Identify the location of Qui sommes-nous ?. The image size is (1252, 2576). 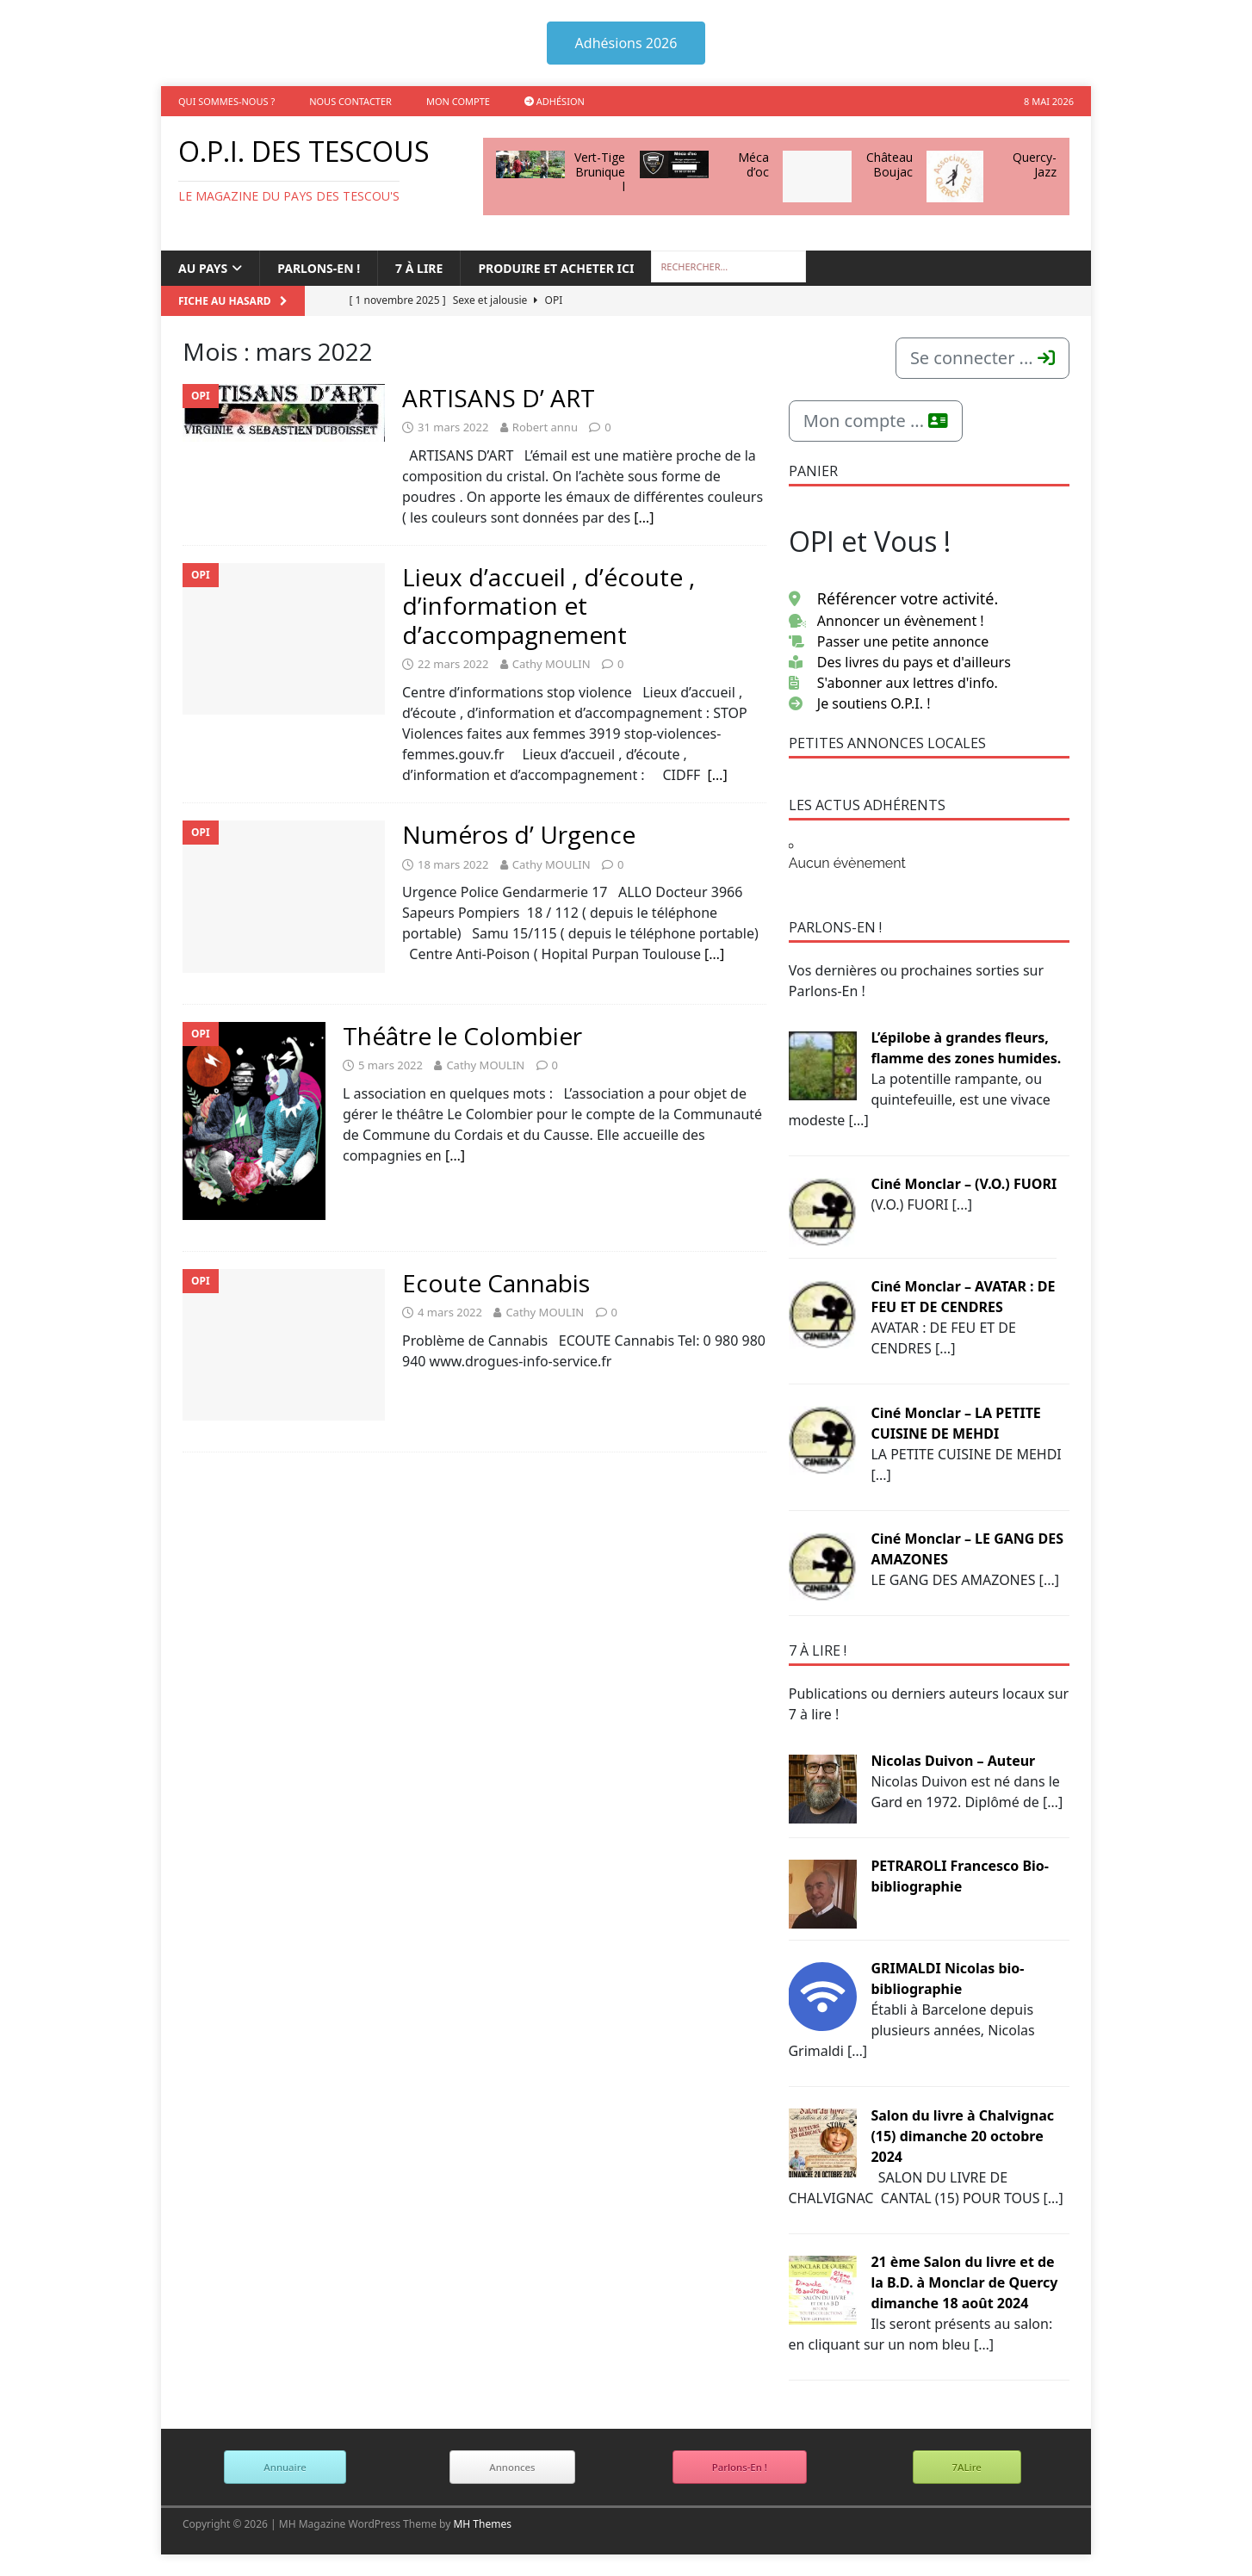
(226, 101).